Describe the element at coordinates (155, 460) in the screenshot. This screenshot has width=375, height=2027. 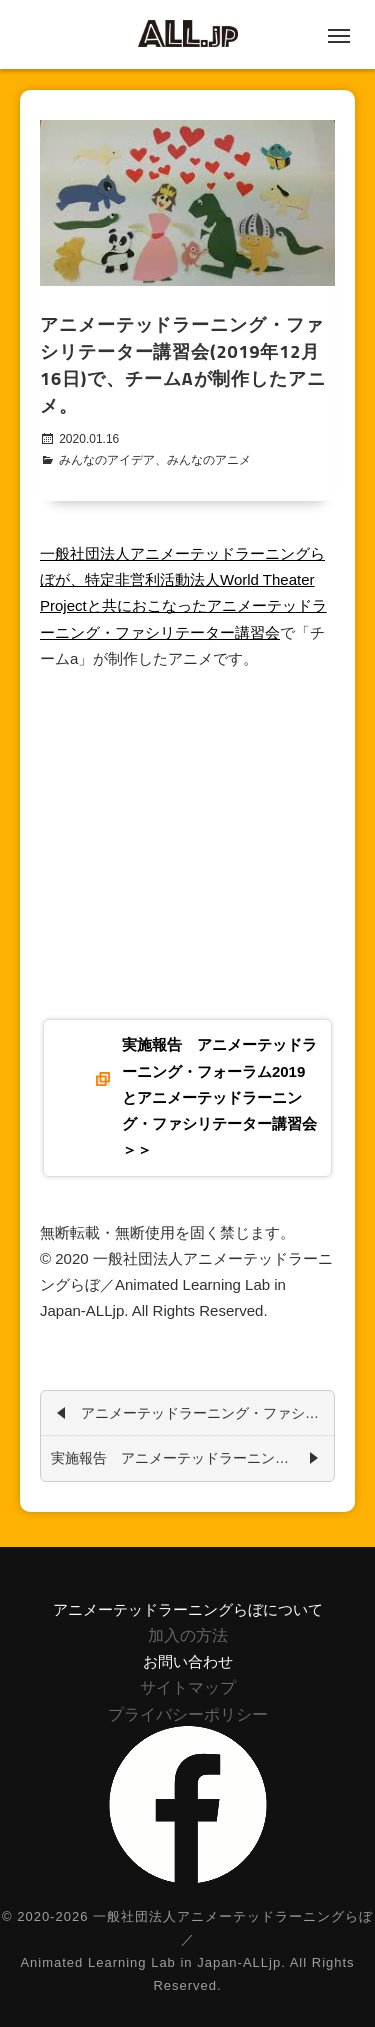
I see `みんなのアイデア、みんなのアニメ` at that location.